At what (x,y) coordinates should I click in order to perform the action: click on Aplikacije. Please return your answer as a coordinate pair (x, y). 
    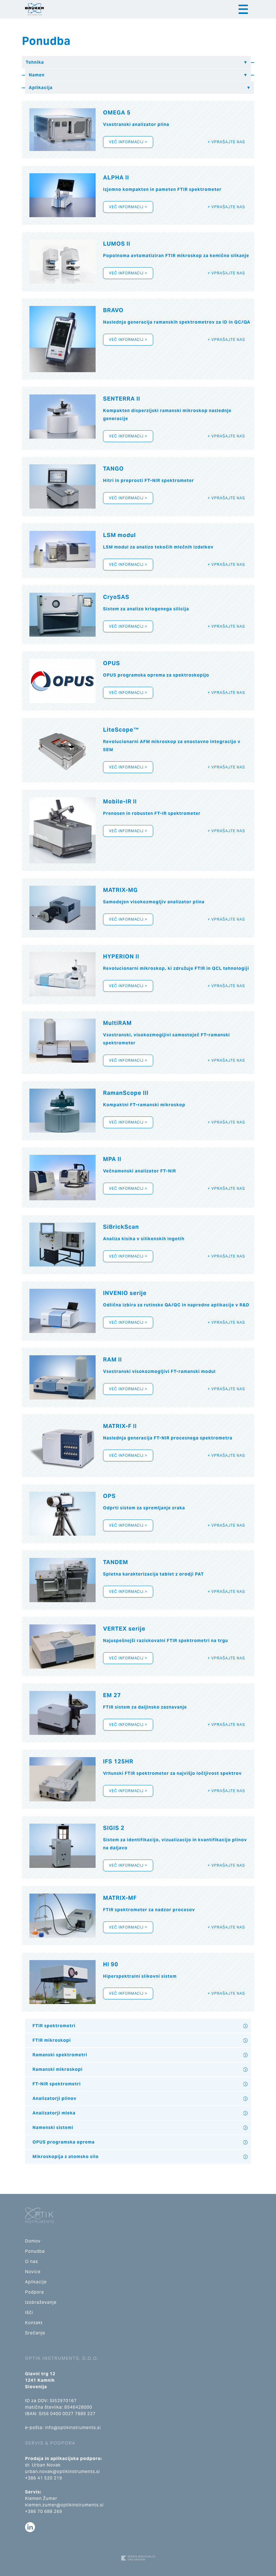
    Looking at the image, I should click on (36, 2282).